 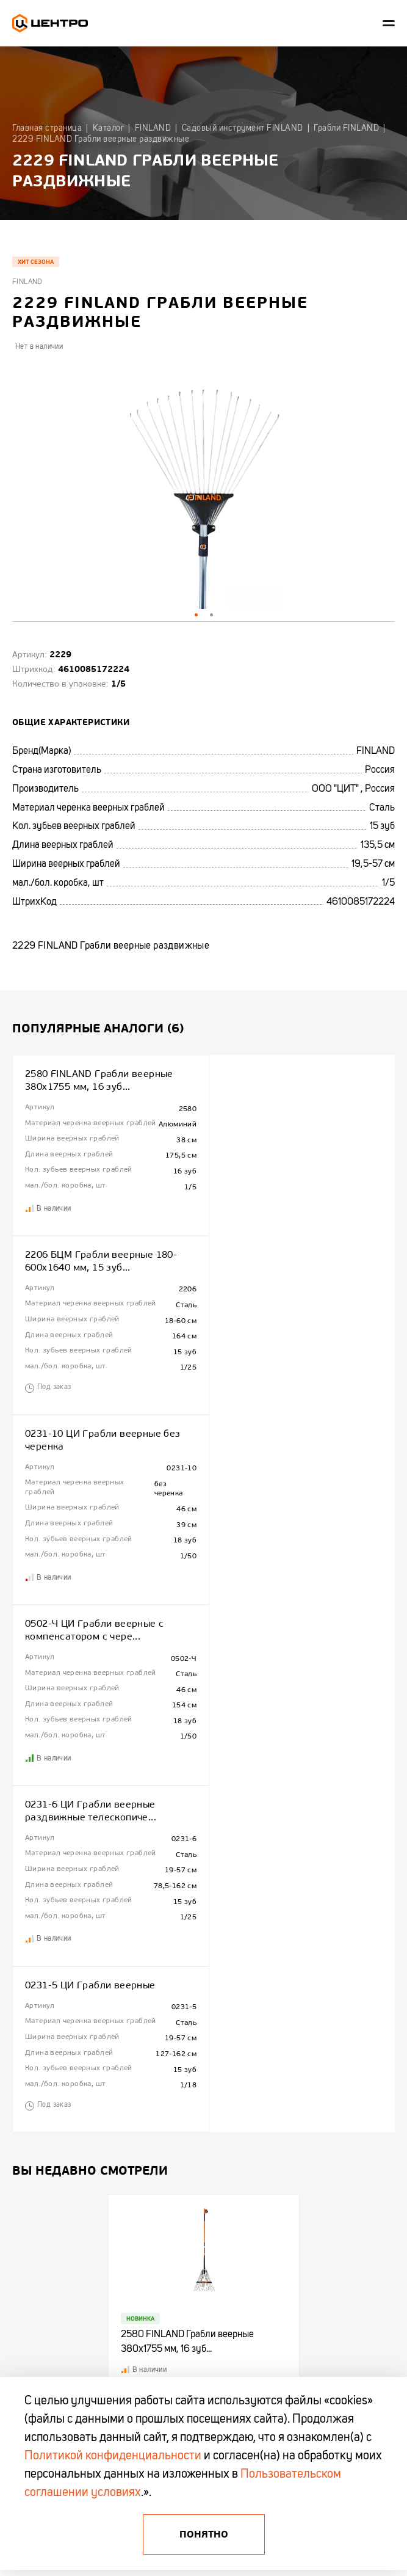 What do you see at coordinates (295, 2055) in the screenshot?
I see `KAPRO` at bounding box center [295, 2055].